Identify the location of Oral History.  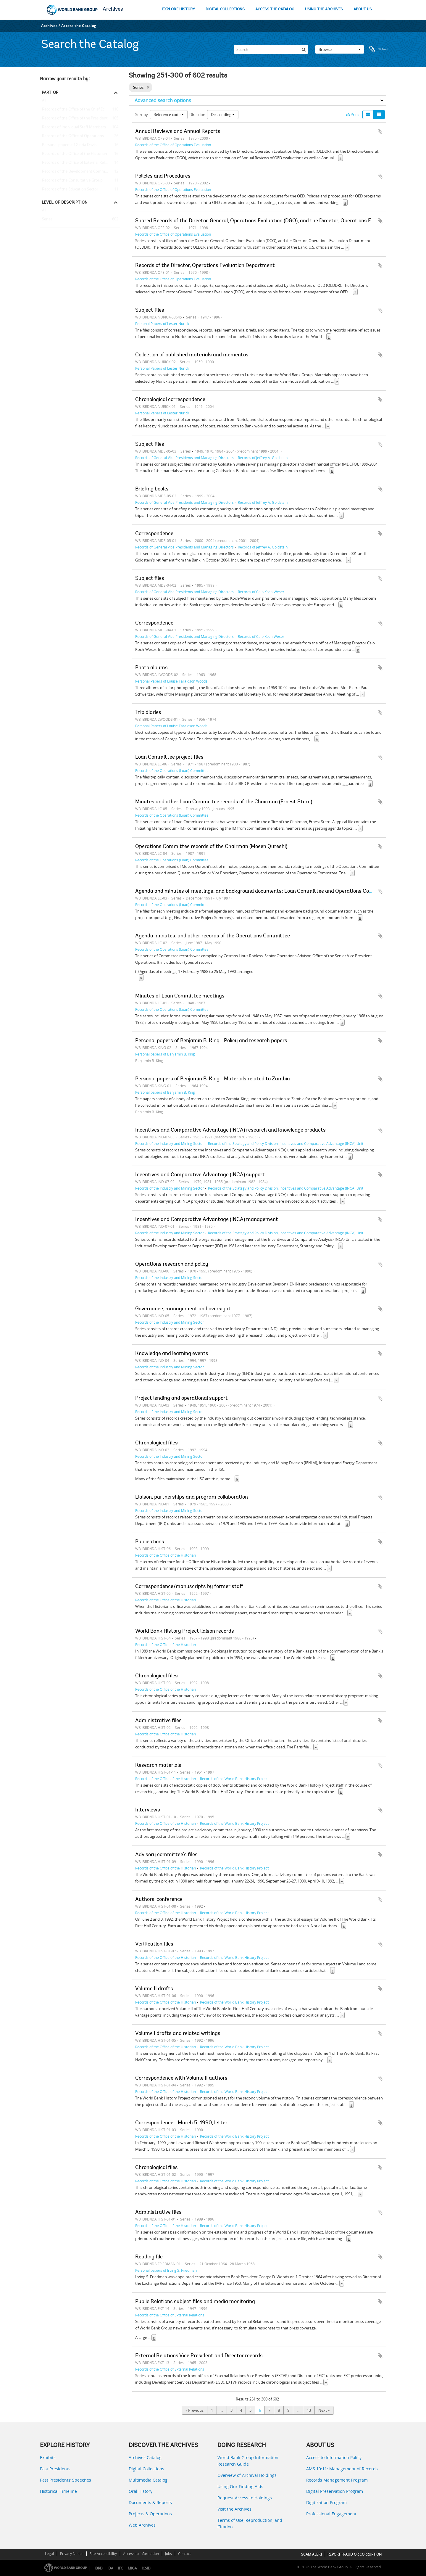
(140, 2491).